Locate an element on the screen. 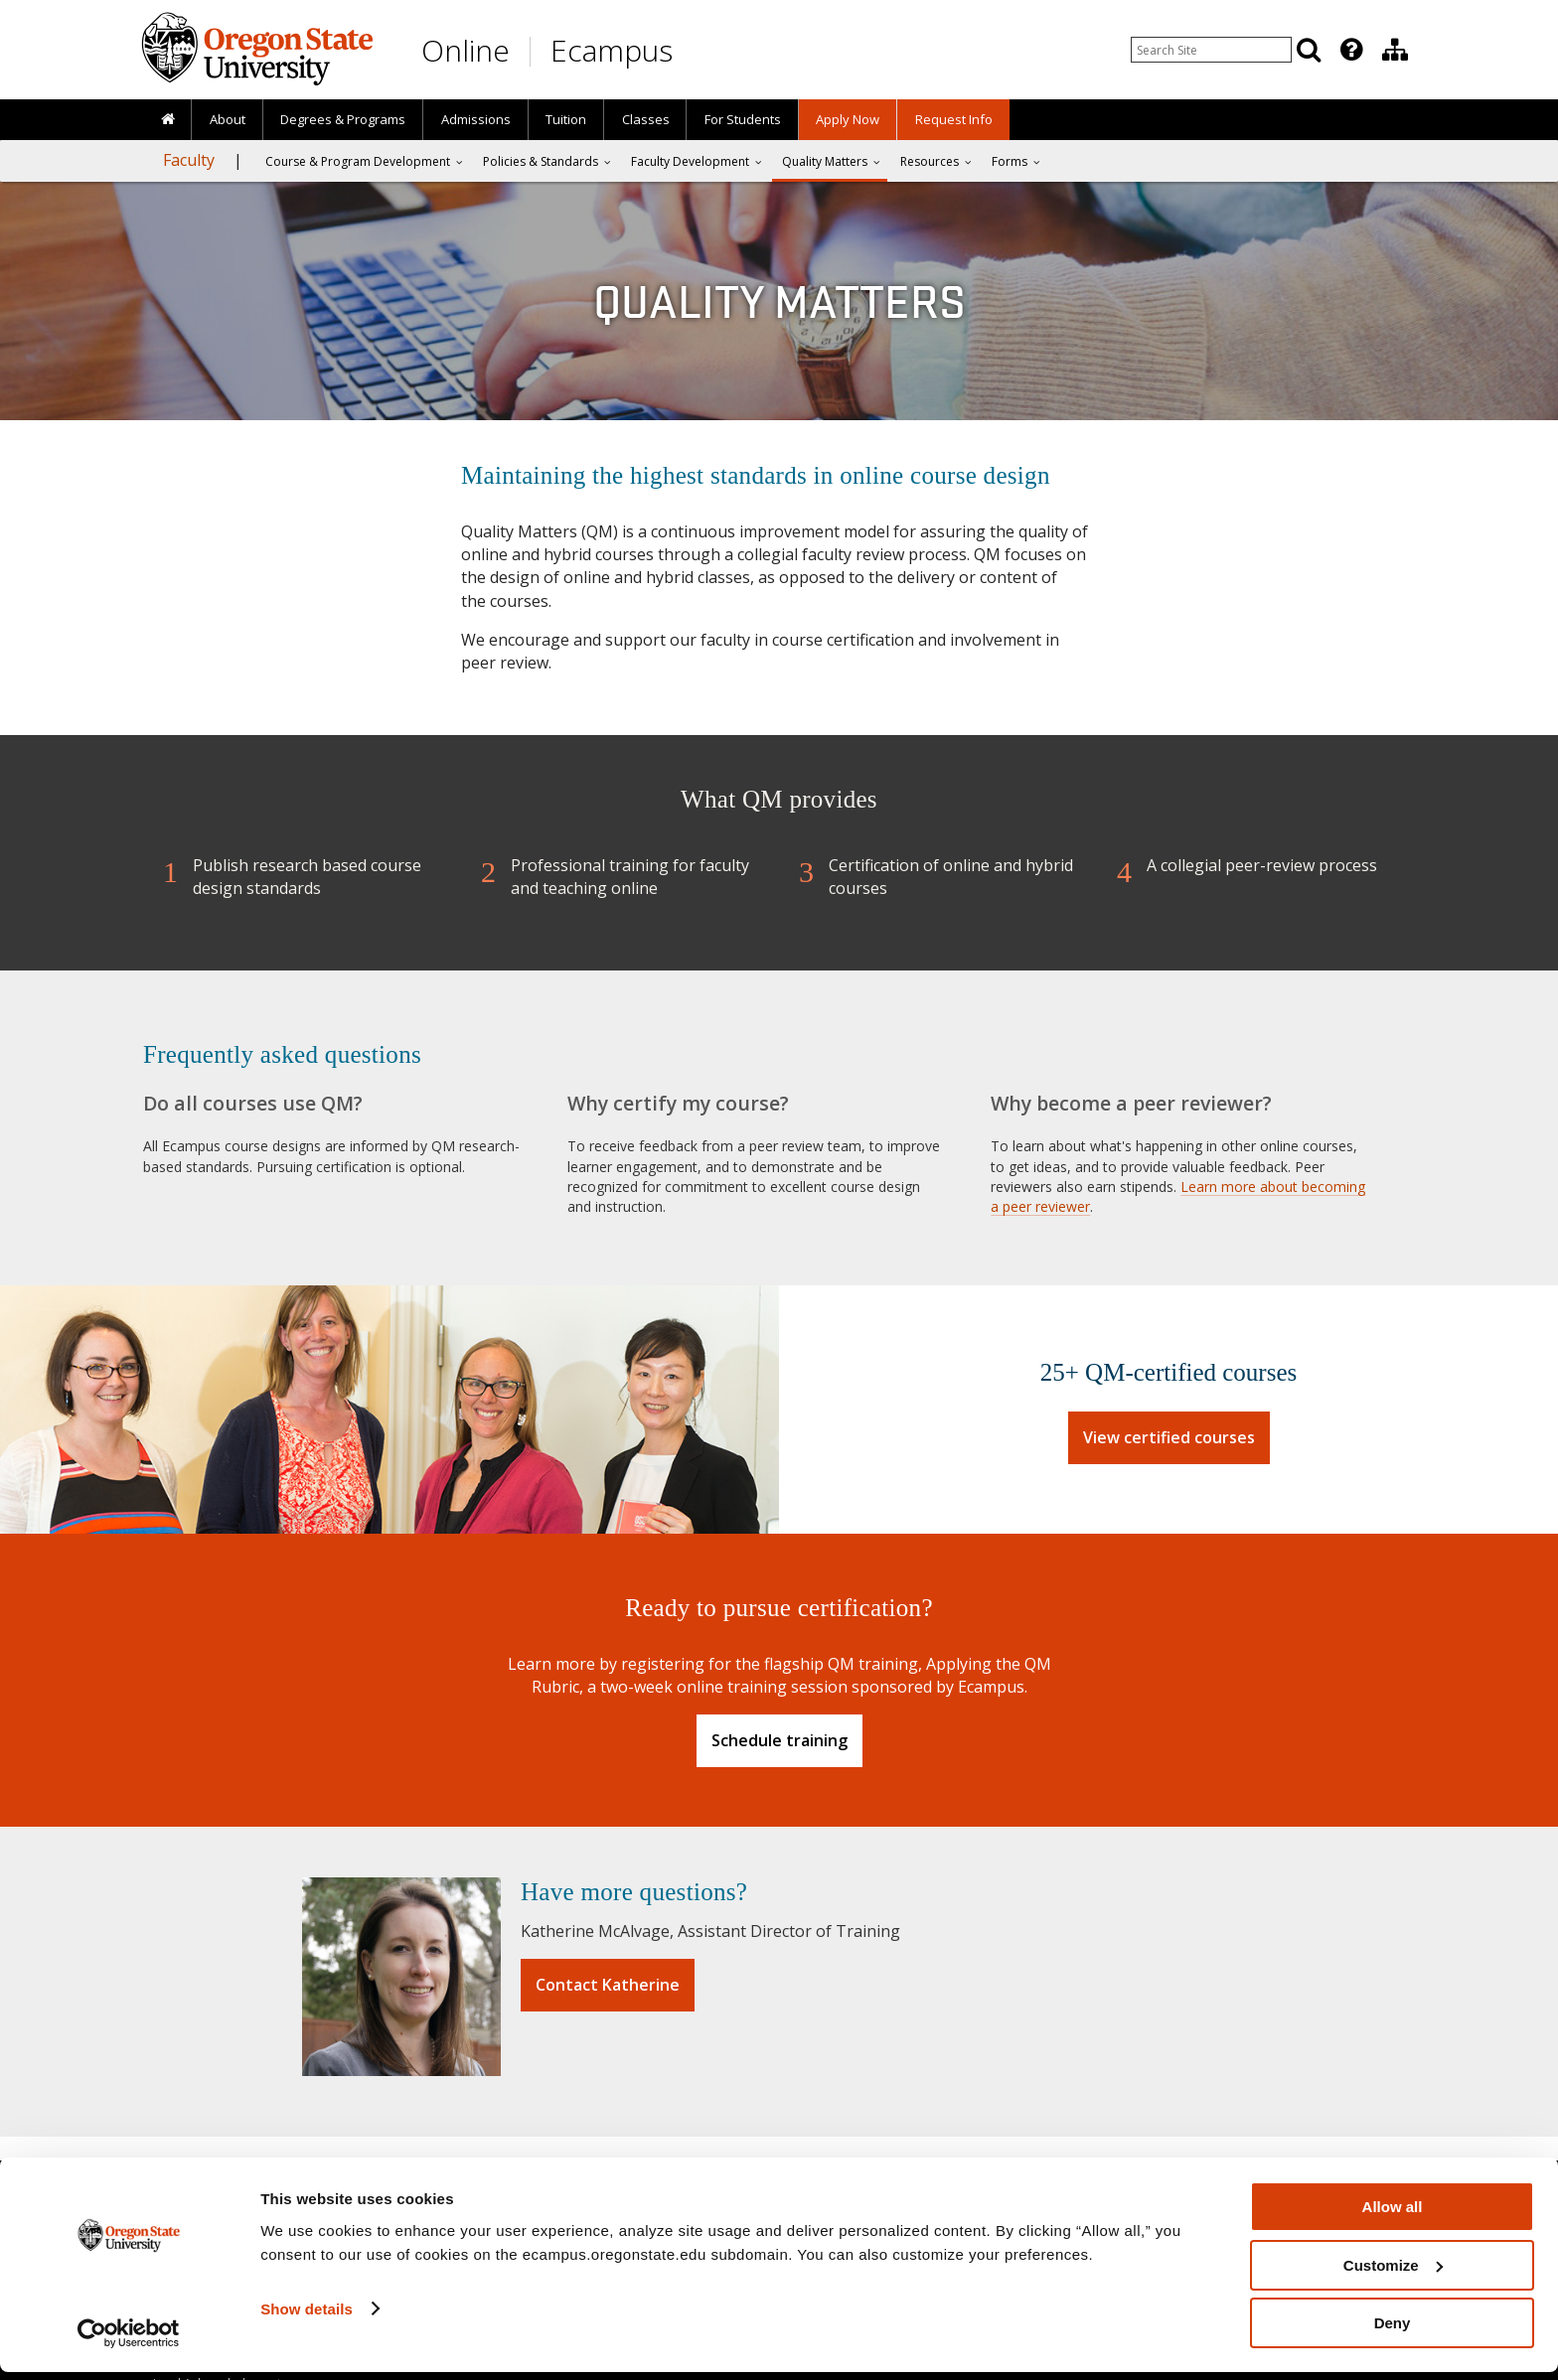 The image size is (1558, 2380). View certified courses is located at coordinates (1169, 1437).